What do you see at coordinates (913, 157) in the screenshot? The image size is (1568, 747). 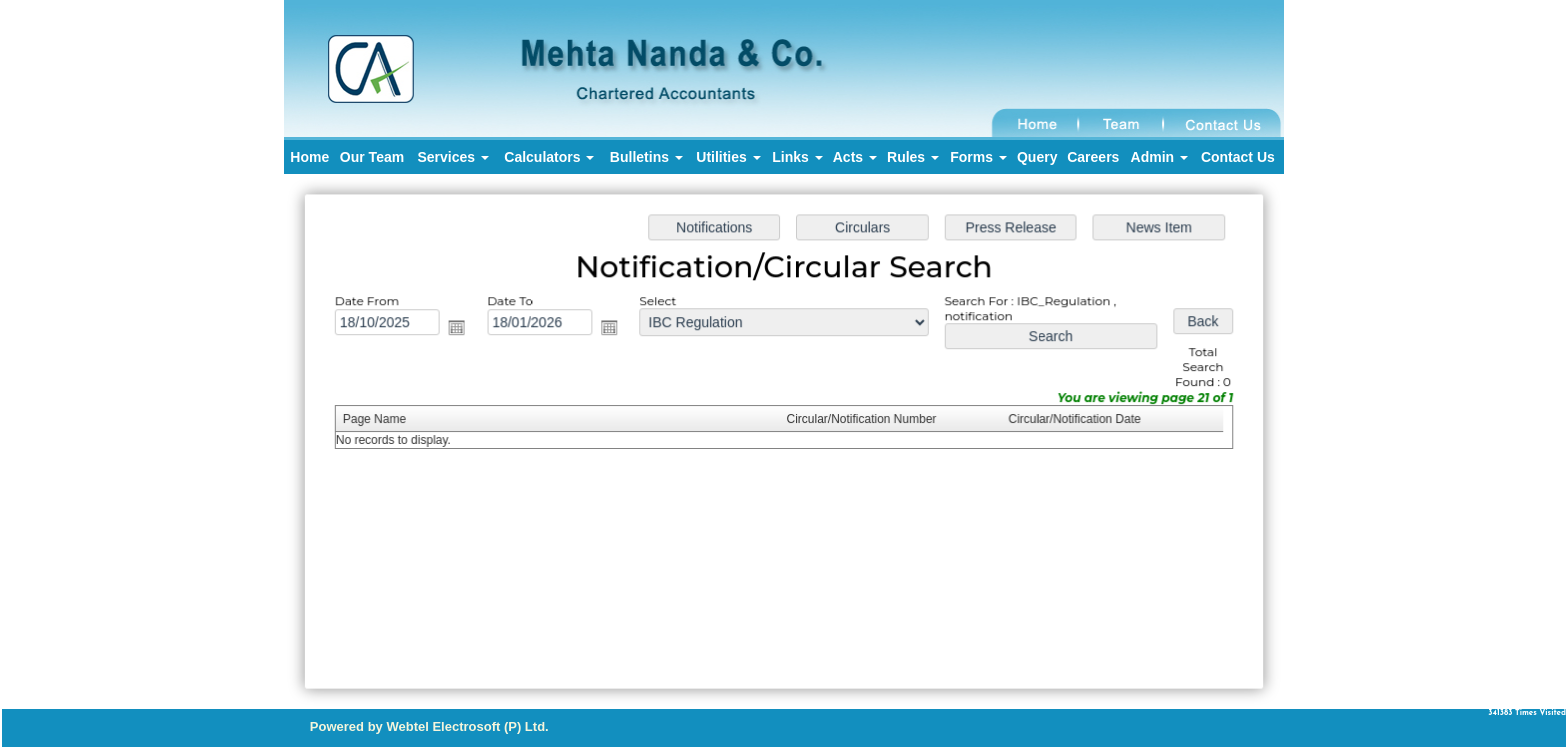 I see `Rules` at bounding box center [913, 157].